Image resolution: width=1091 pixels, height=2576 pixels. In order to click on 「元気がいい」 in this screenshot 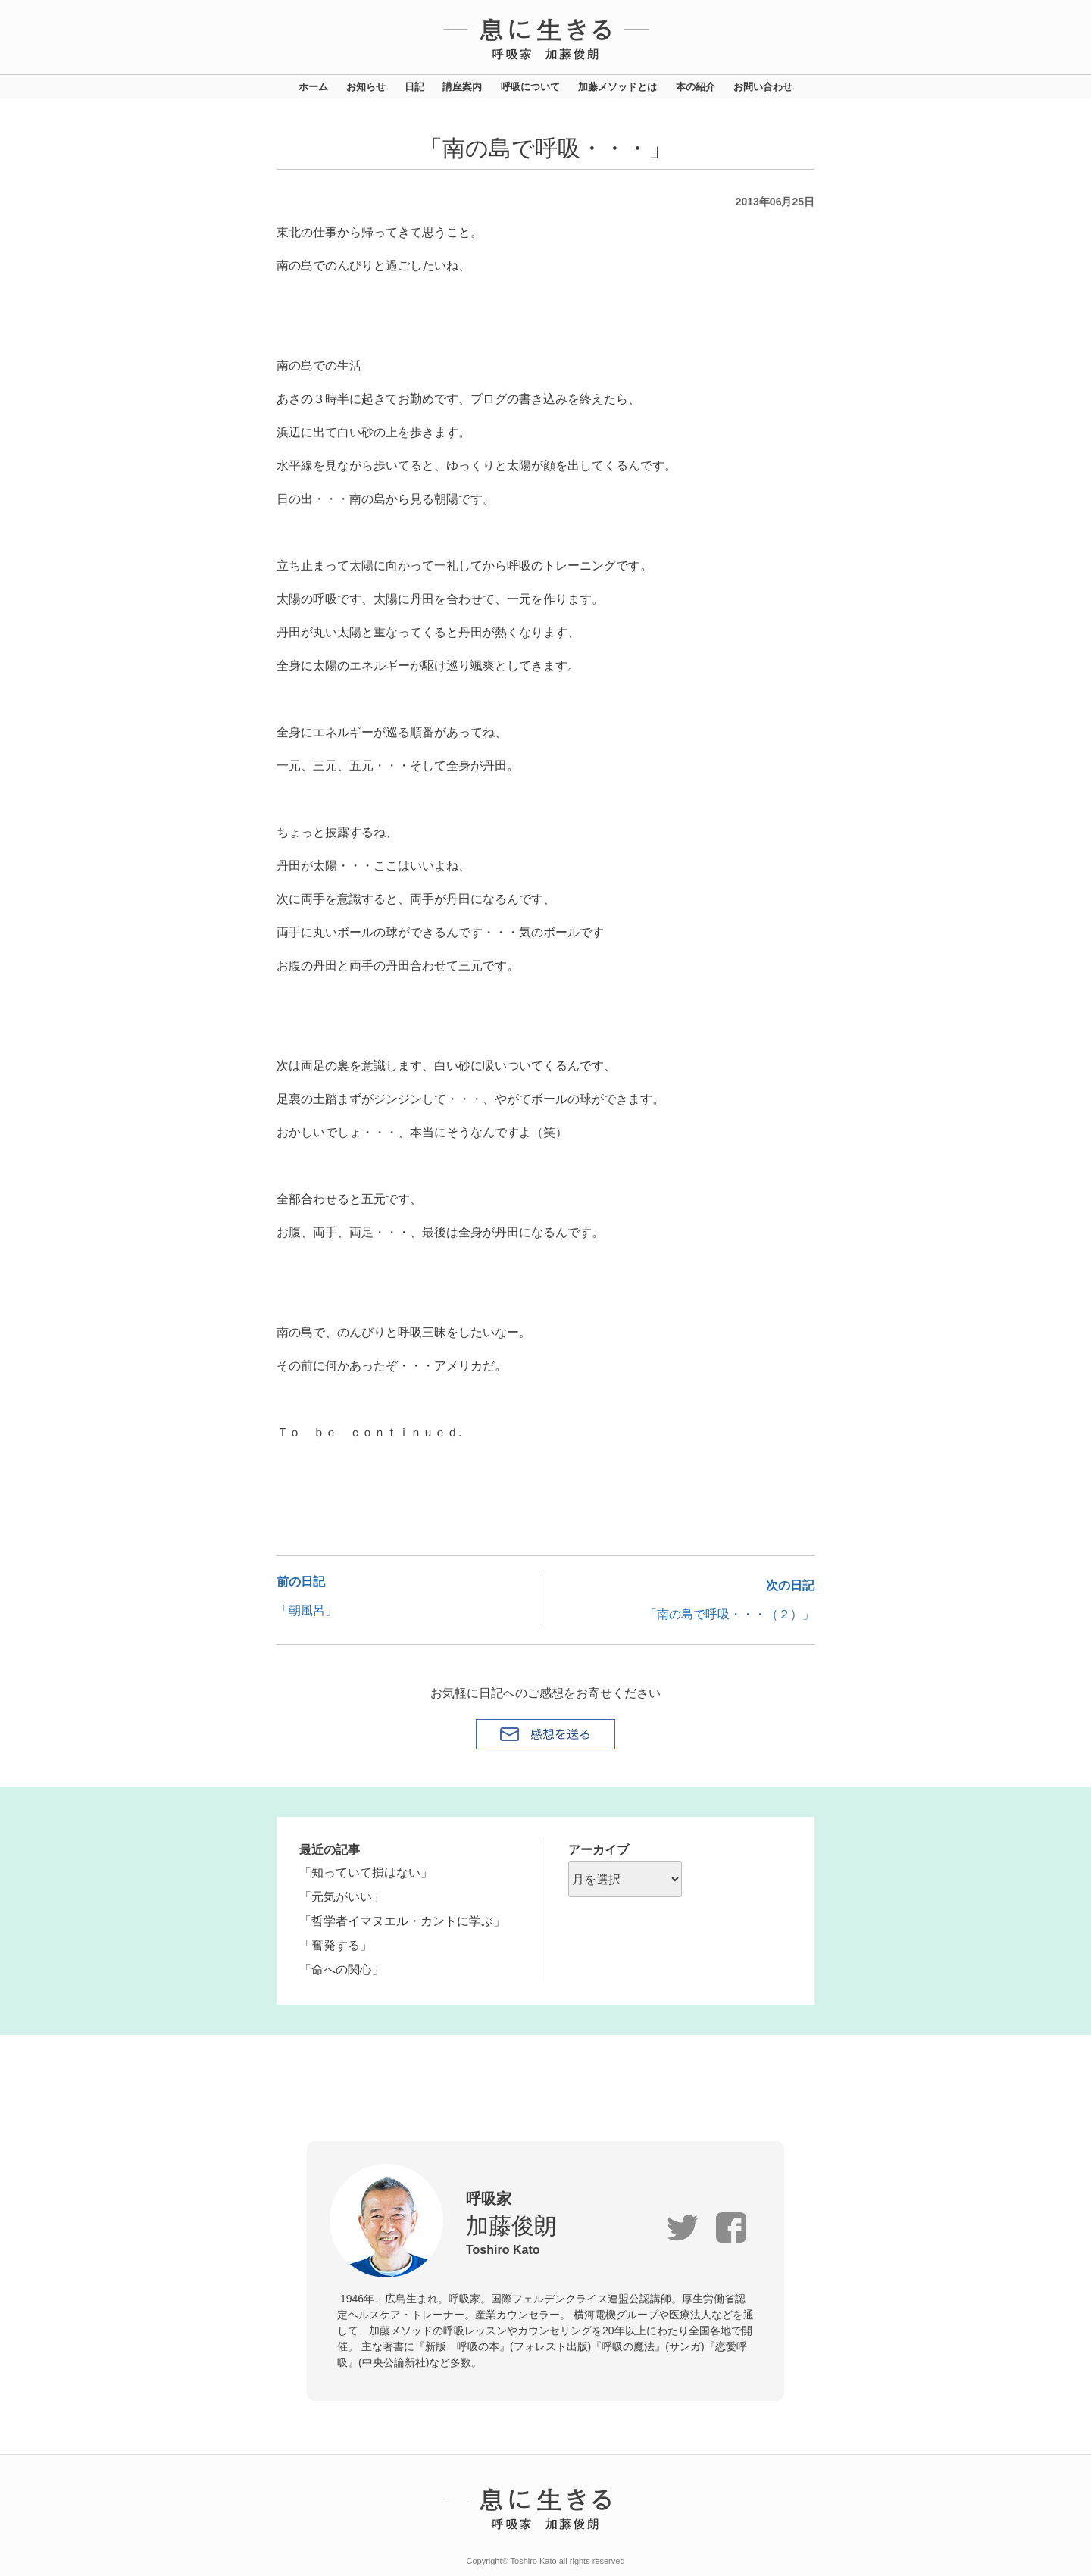, I will do `click(341, 1896)`.